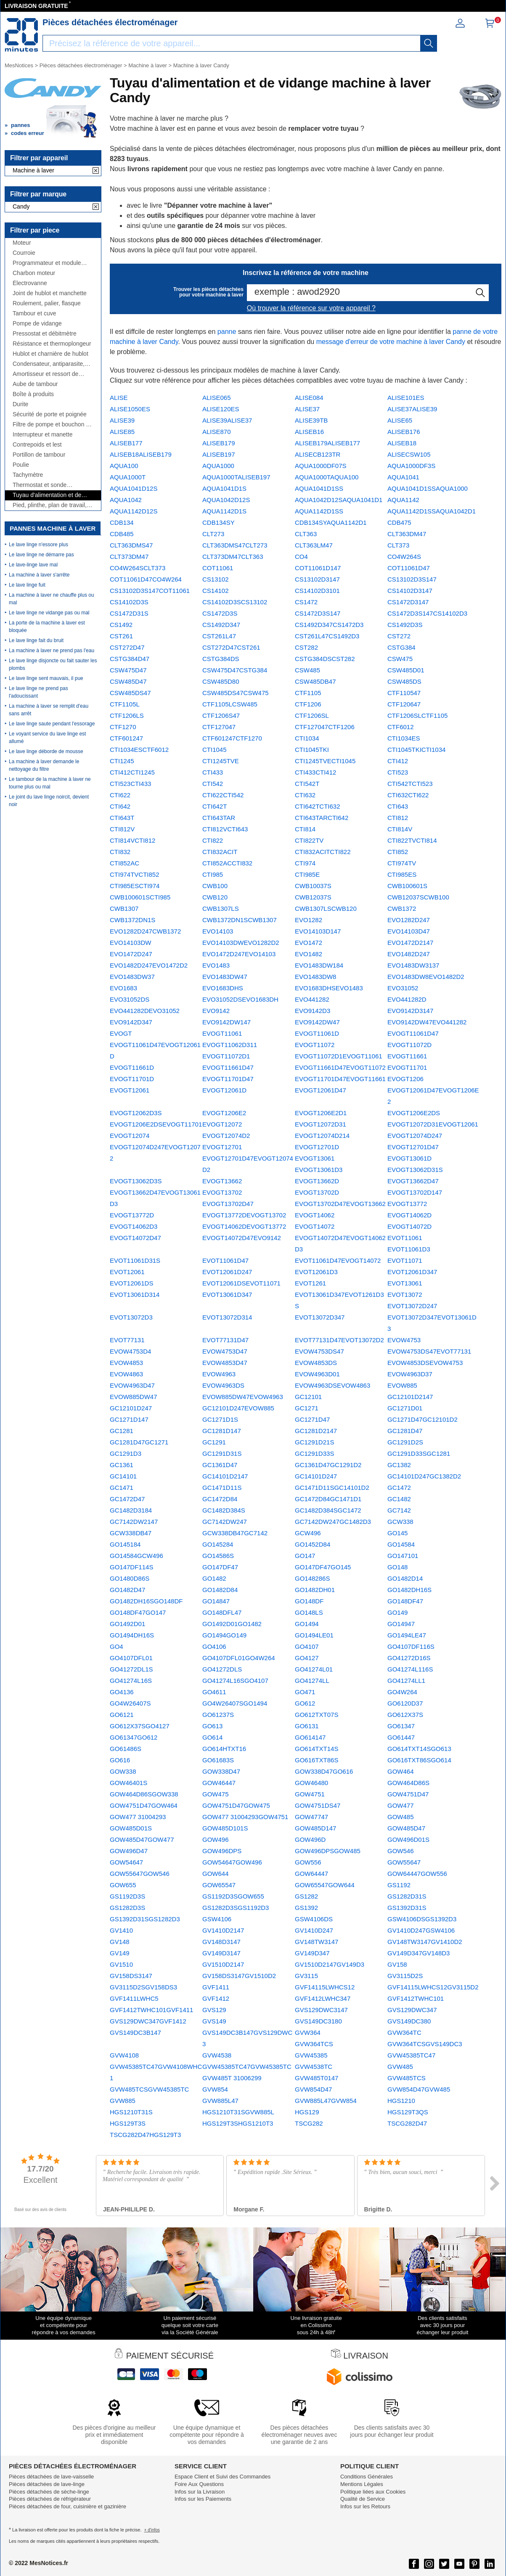  What do you see at coordinates (307, 1623) in the screenshot?
I see `GO1494` at bounding box center [307, 1623].